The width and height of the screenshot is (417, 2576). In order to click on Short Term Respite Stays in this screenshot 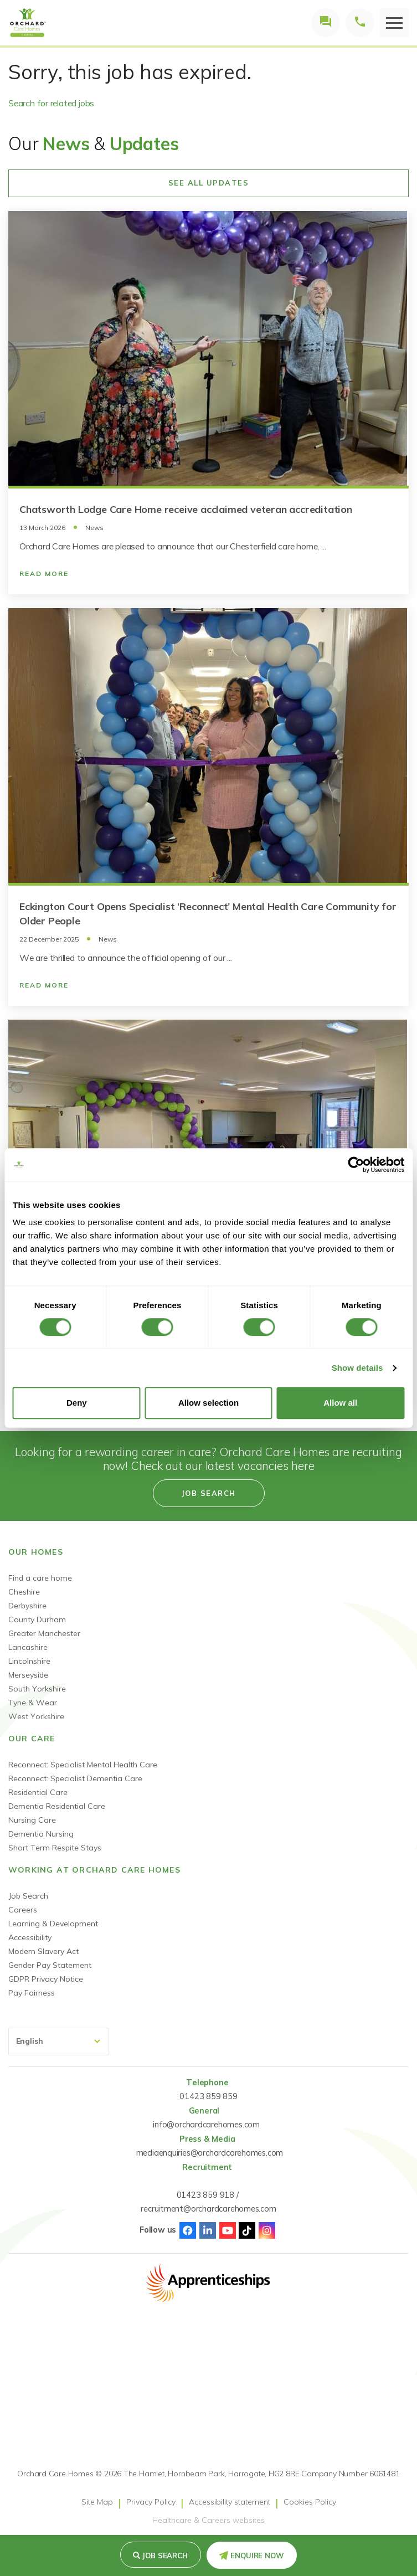, I will do `click(54, 1848)`.